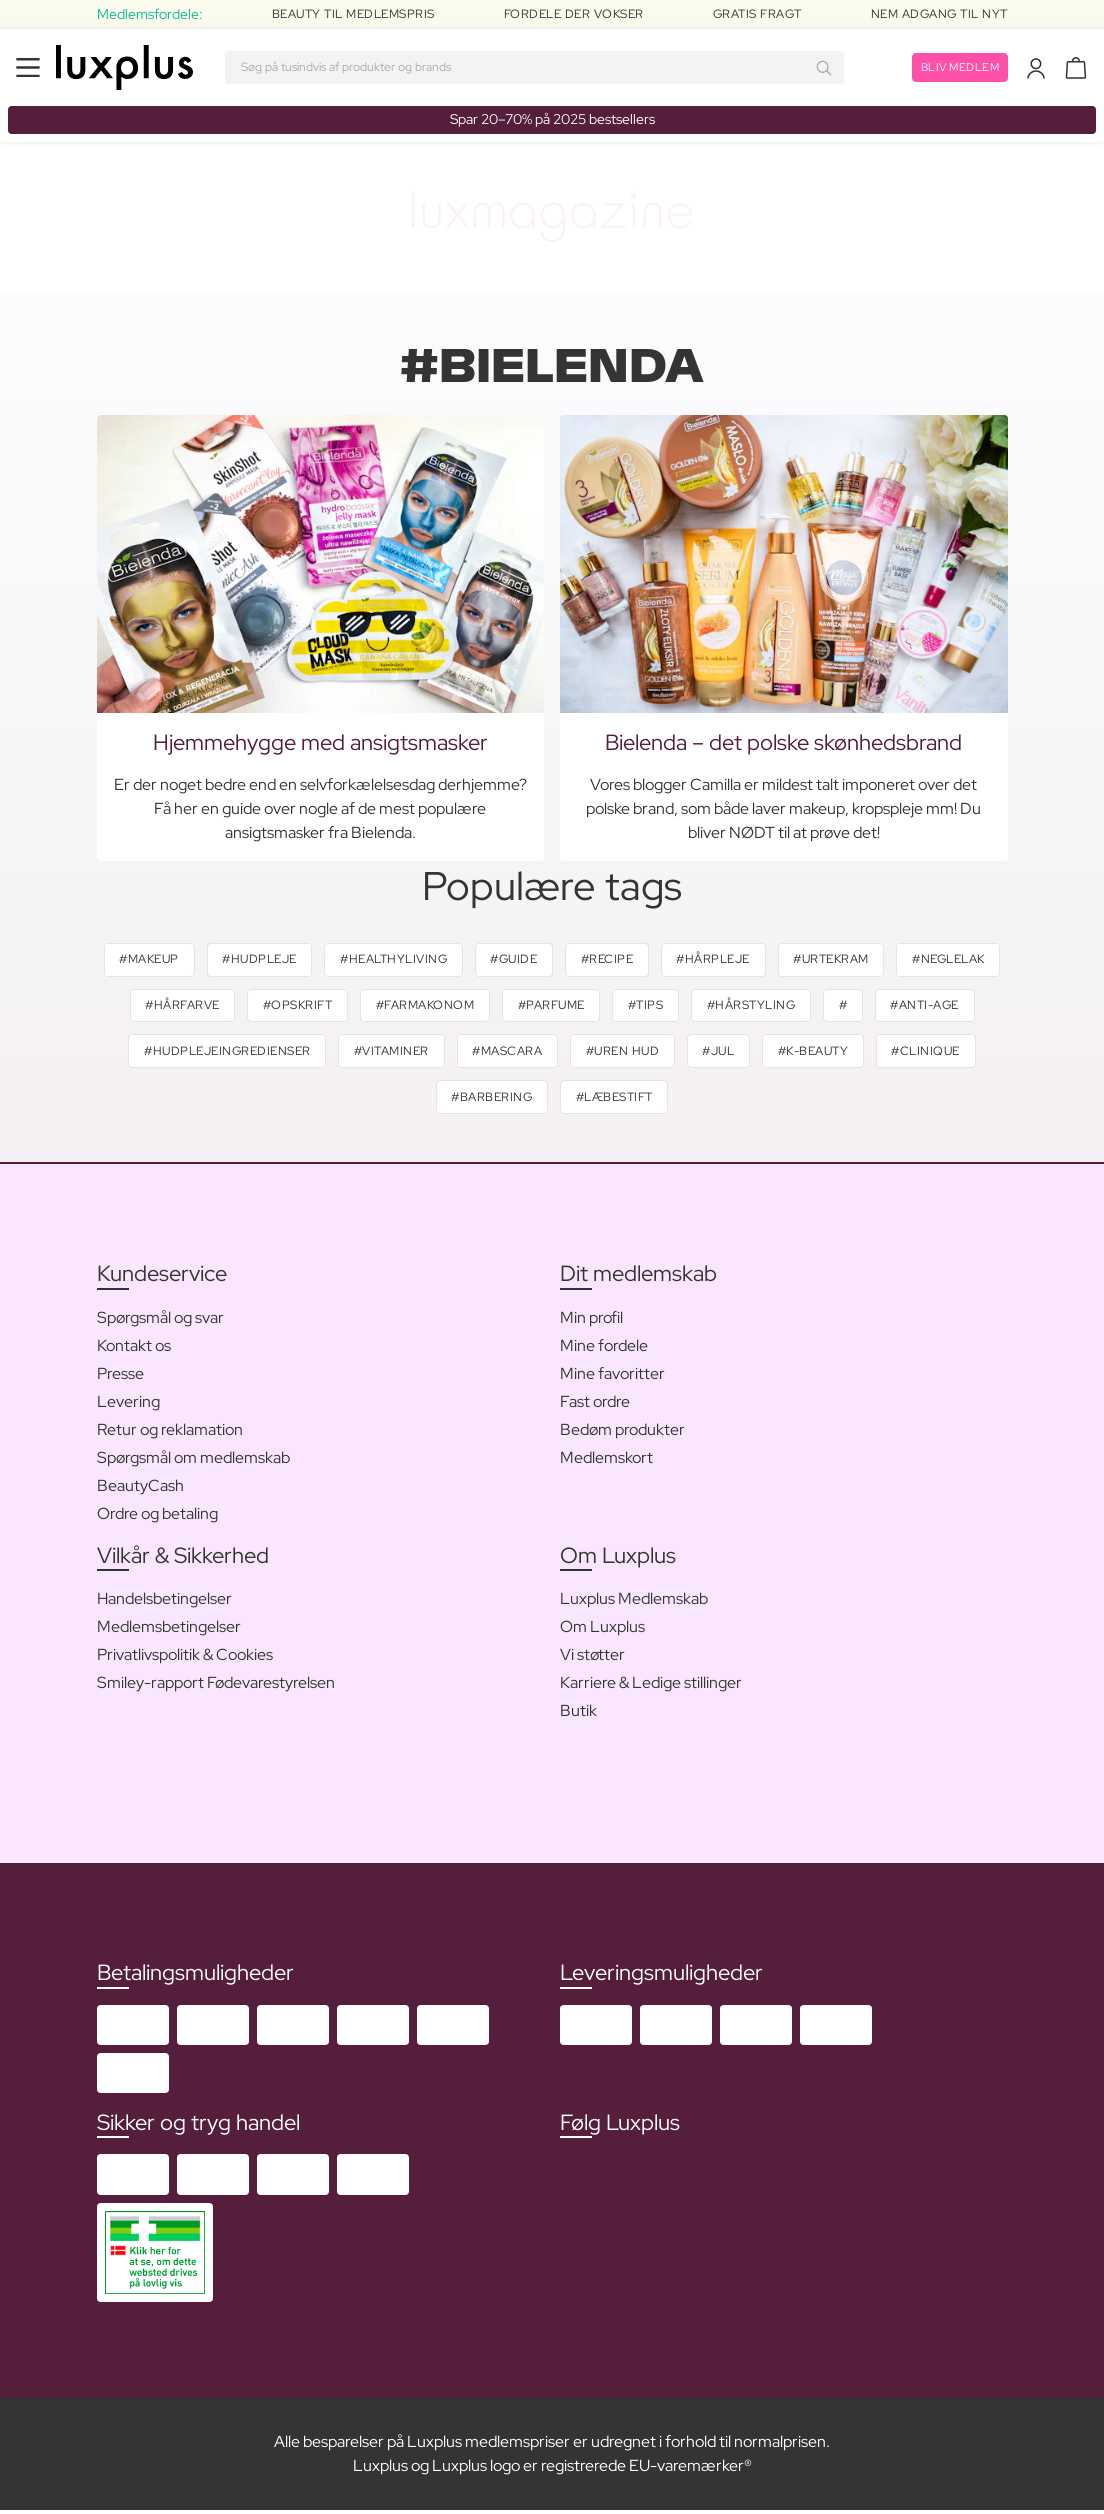 Image resolution: width=1104 pixels, height=2514 pixels. What do you see at coordinates (128, 1404) in the screenshot?
I see `Levering` at bounding box center [128, 1404].